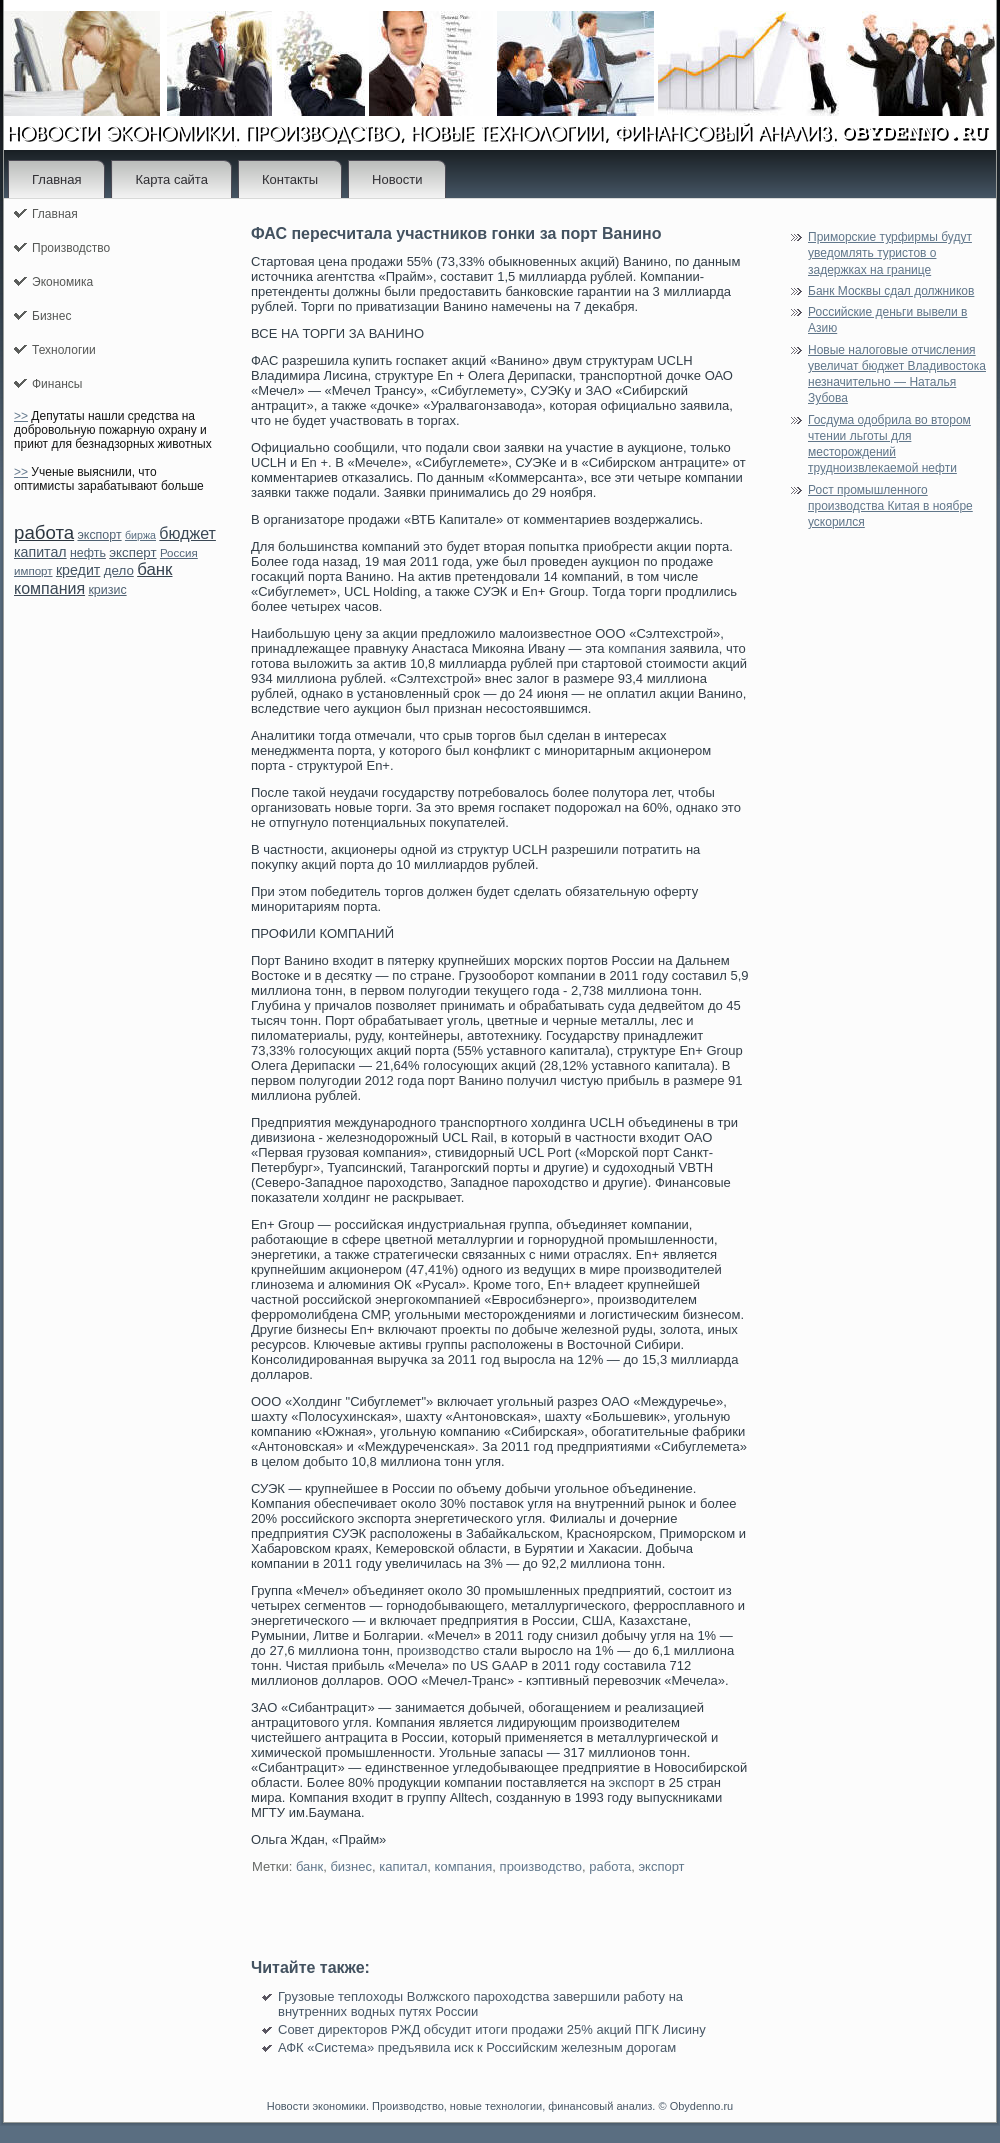 Image resolution: width=1000 pixels, height=2143 pixels. I want to click on Новости, so click(397, 179).